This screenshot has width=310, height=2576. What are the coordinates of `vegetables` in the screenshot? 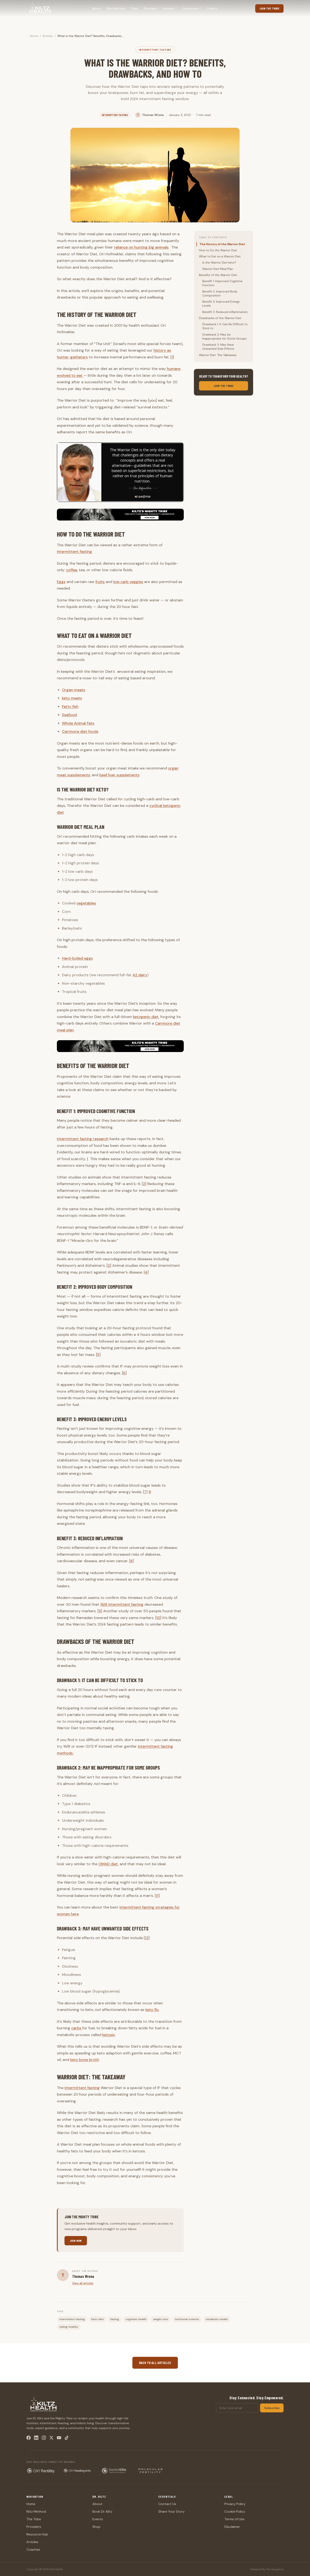 It's located at (86, 903).